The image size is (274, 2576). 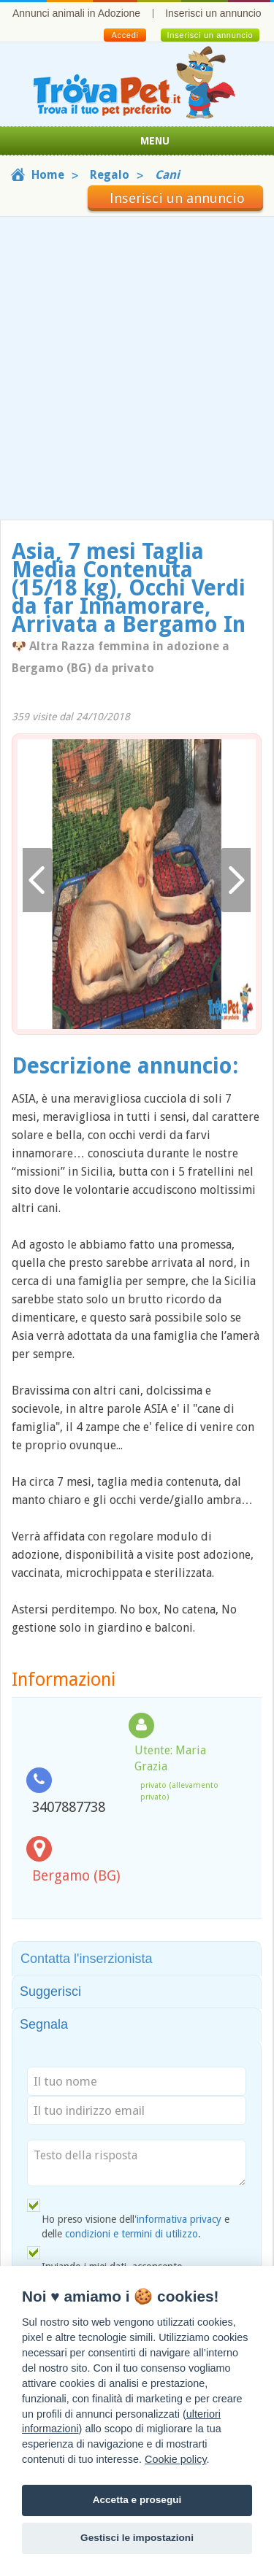 What do you see at coordinates (135, 2226) in the screenshot?
I see `Ho preso visione dell' e delle .` at bounding box center [135, 2226].